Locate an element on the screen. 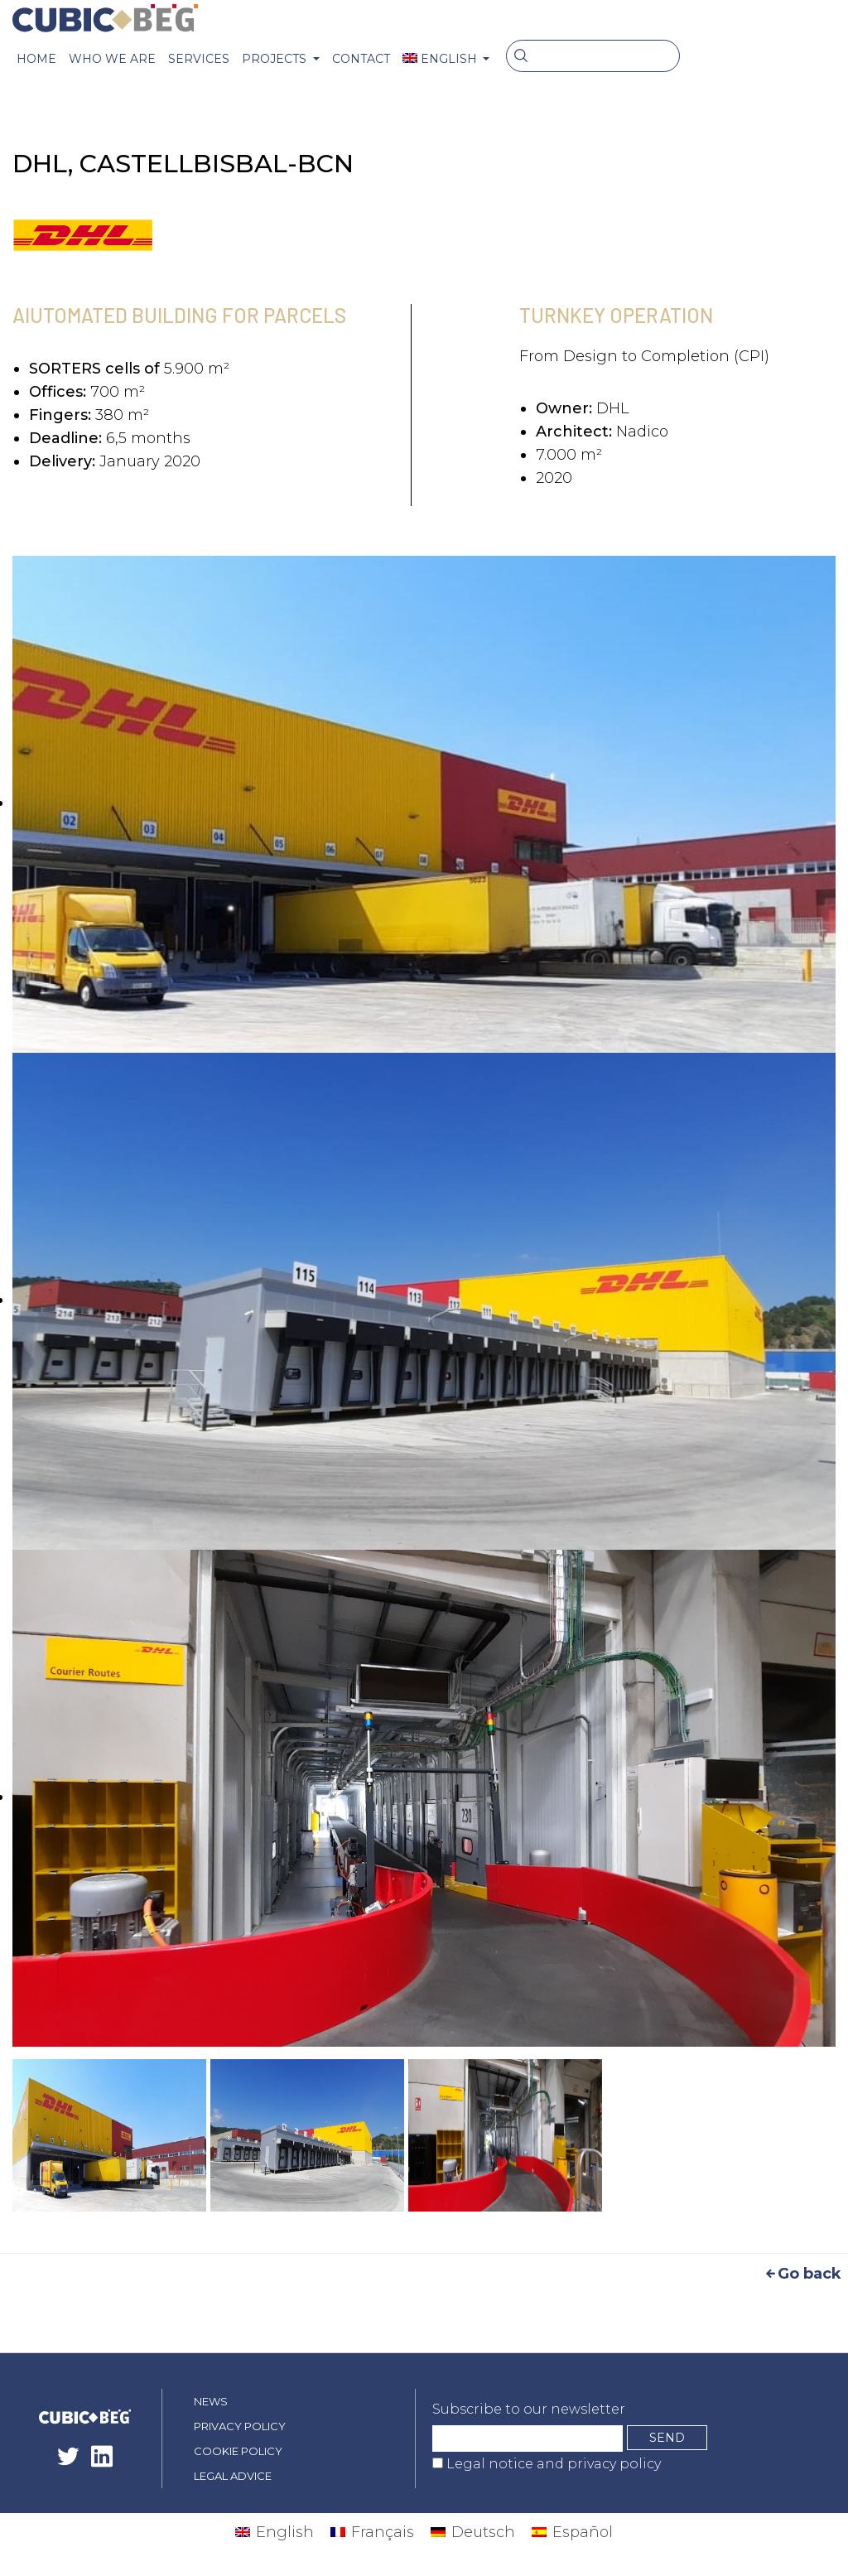 This screenshot has height=2576, width=848. News is located at coordinates (211, 2401).